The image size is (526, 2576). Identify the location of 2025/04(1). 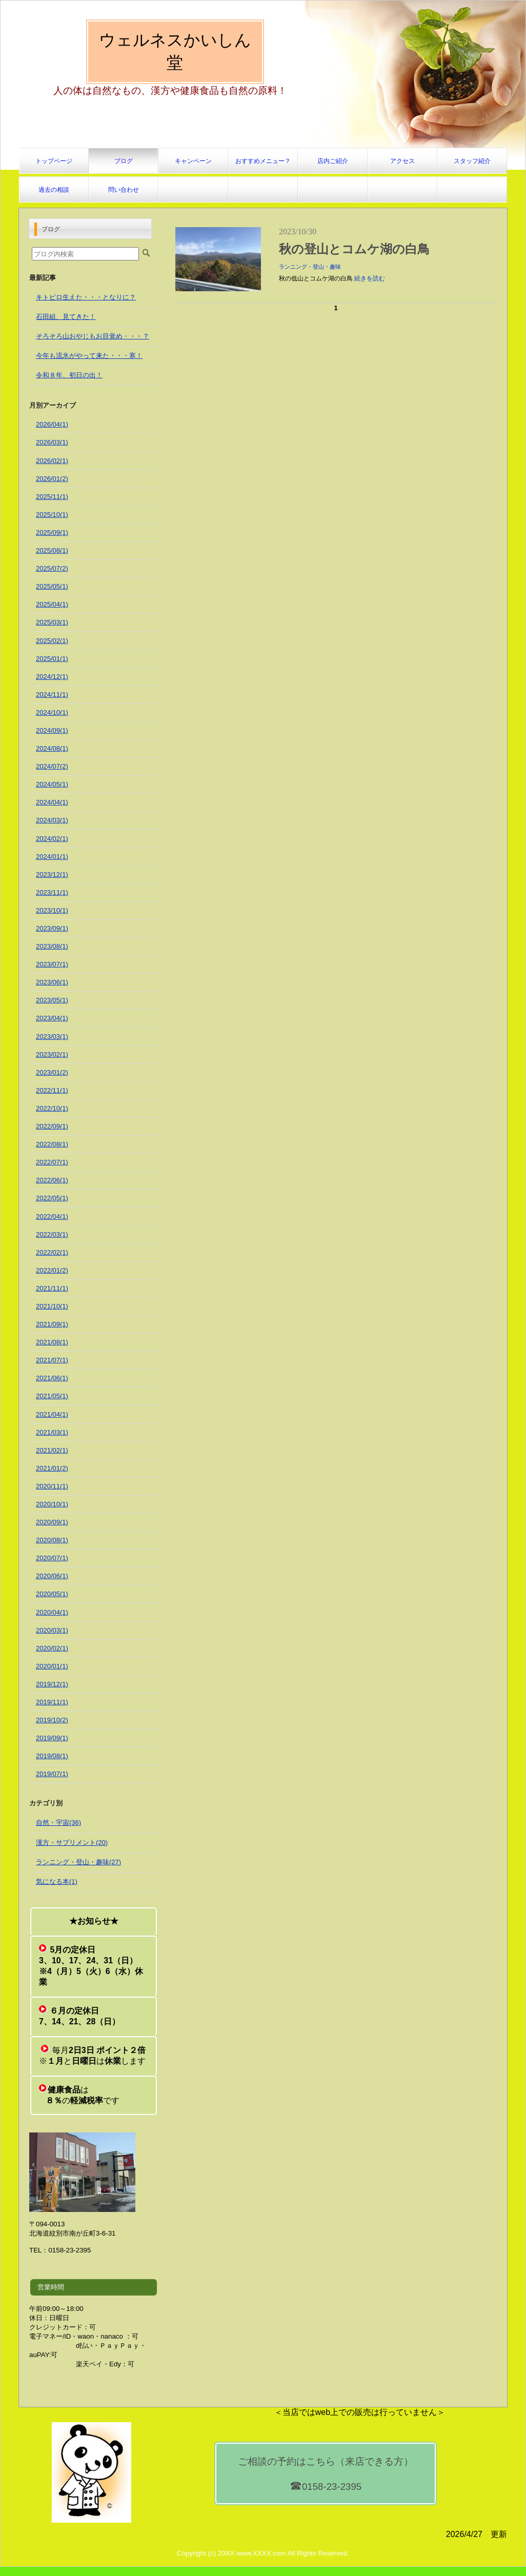
(52, 604).